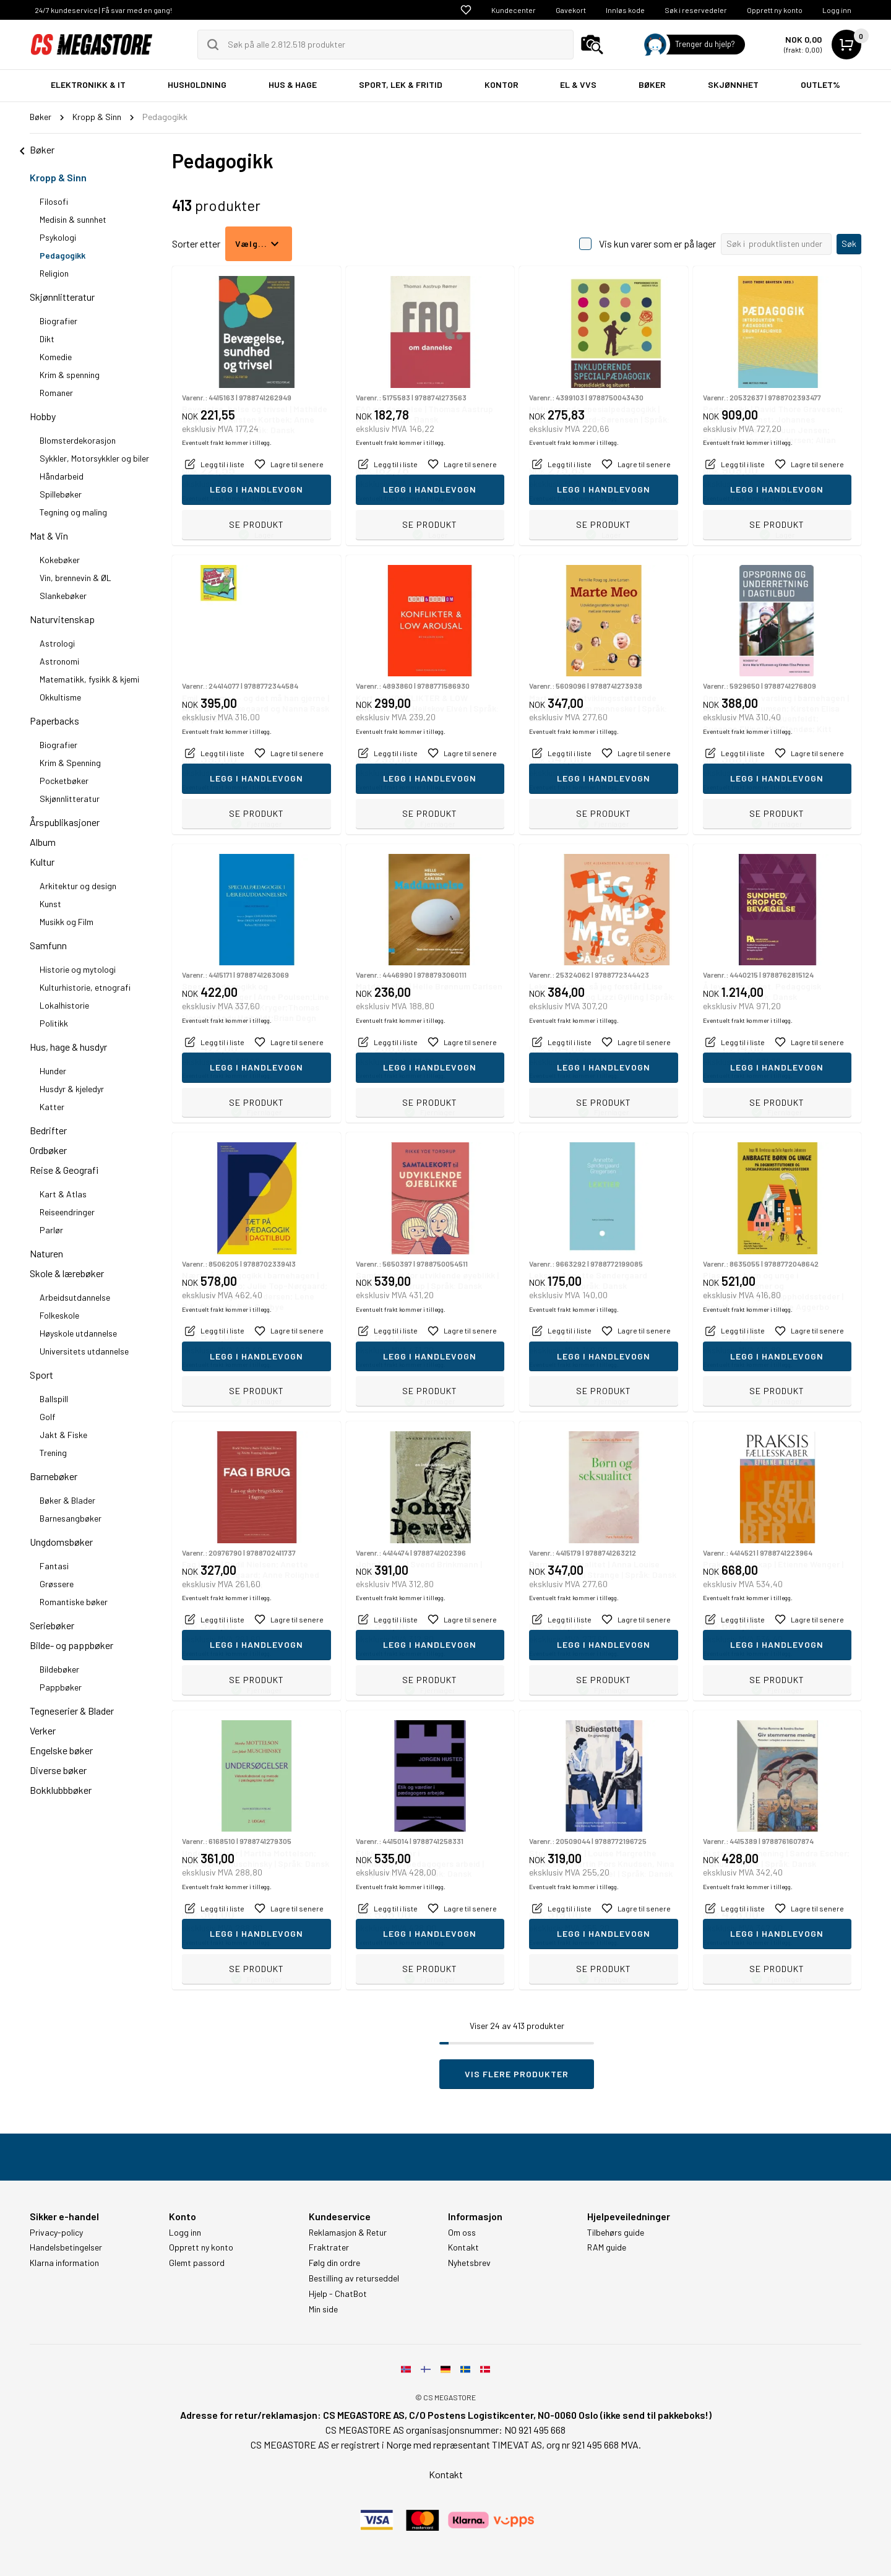 This screenshot has width=891, height=2576. What do you see at coordinates (56, 392) in the screenshot?
I see `Romaner` at bounding box center [56, 392].